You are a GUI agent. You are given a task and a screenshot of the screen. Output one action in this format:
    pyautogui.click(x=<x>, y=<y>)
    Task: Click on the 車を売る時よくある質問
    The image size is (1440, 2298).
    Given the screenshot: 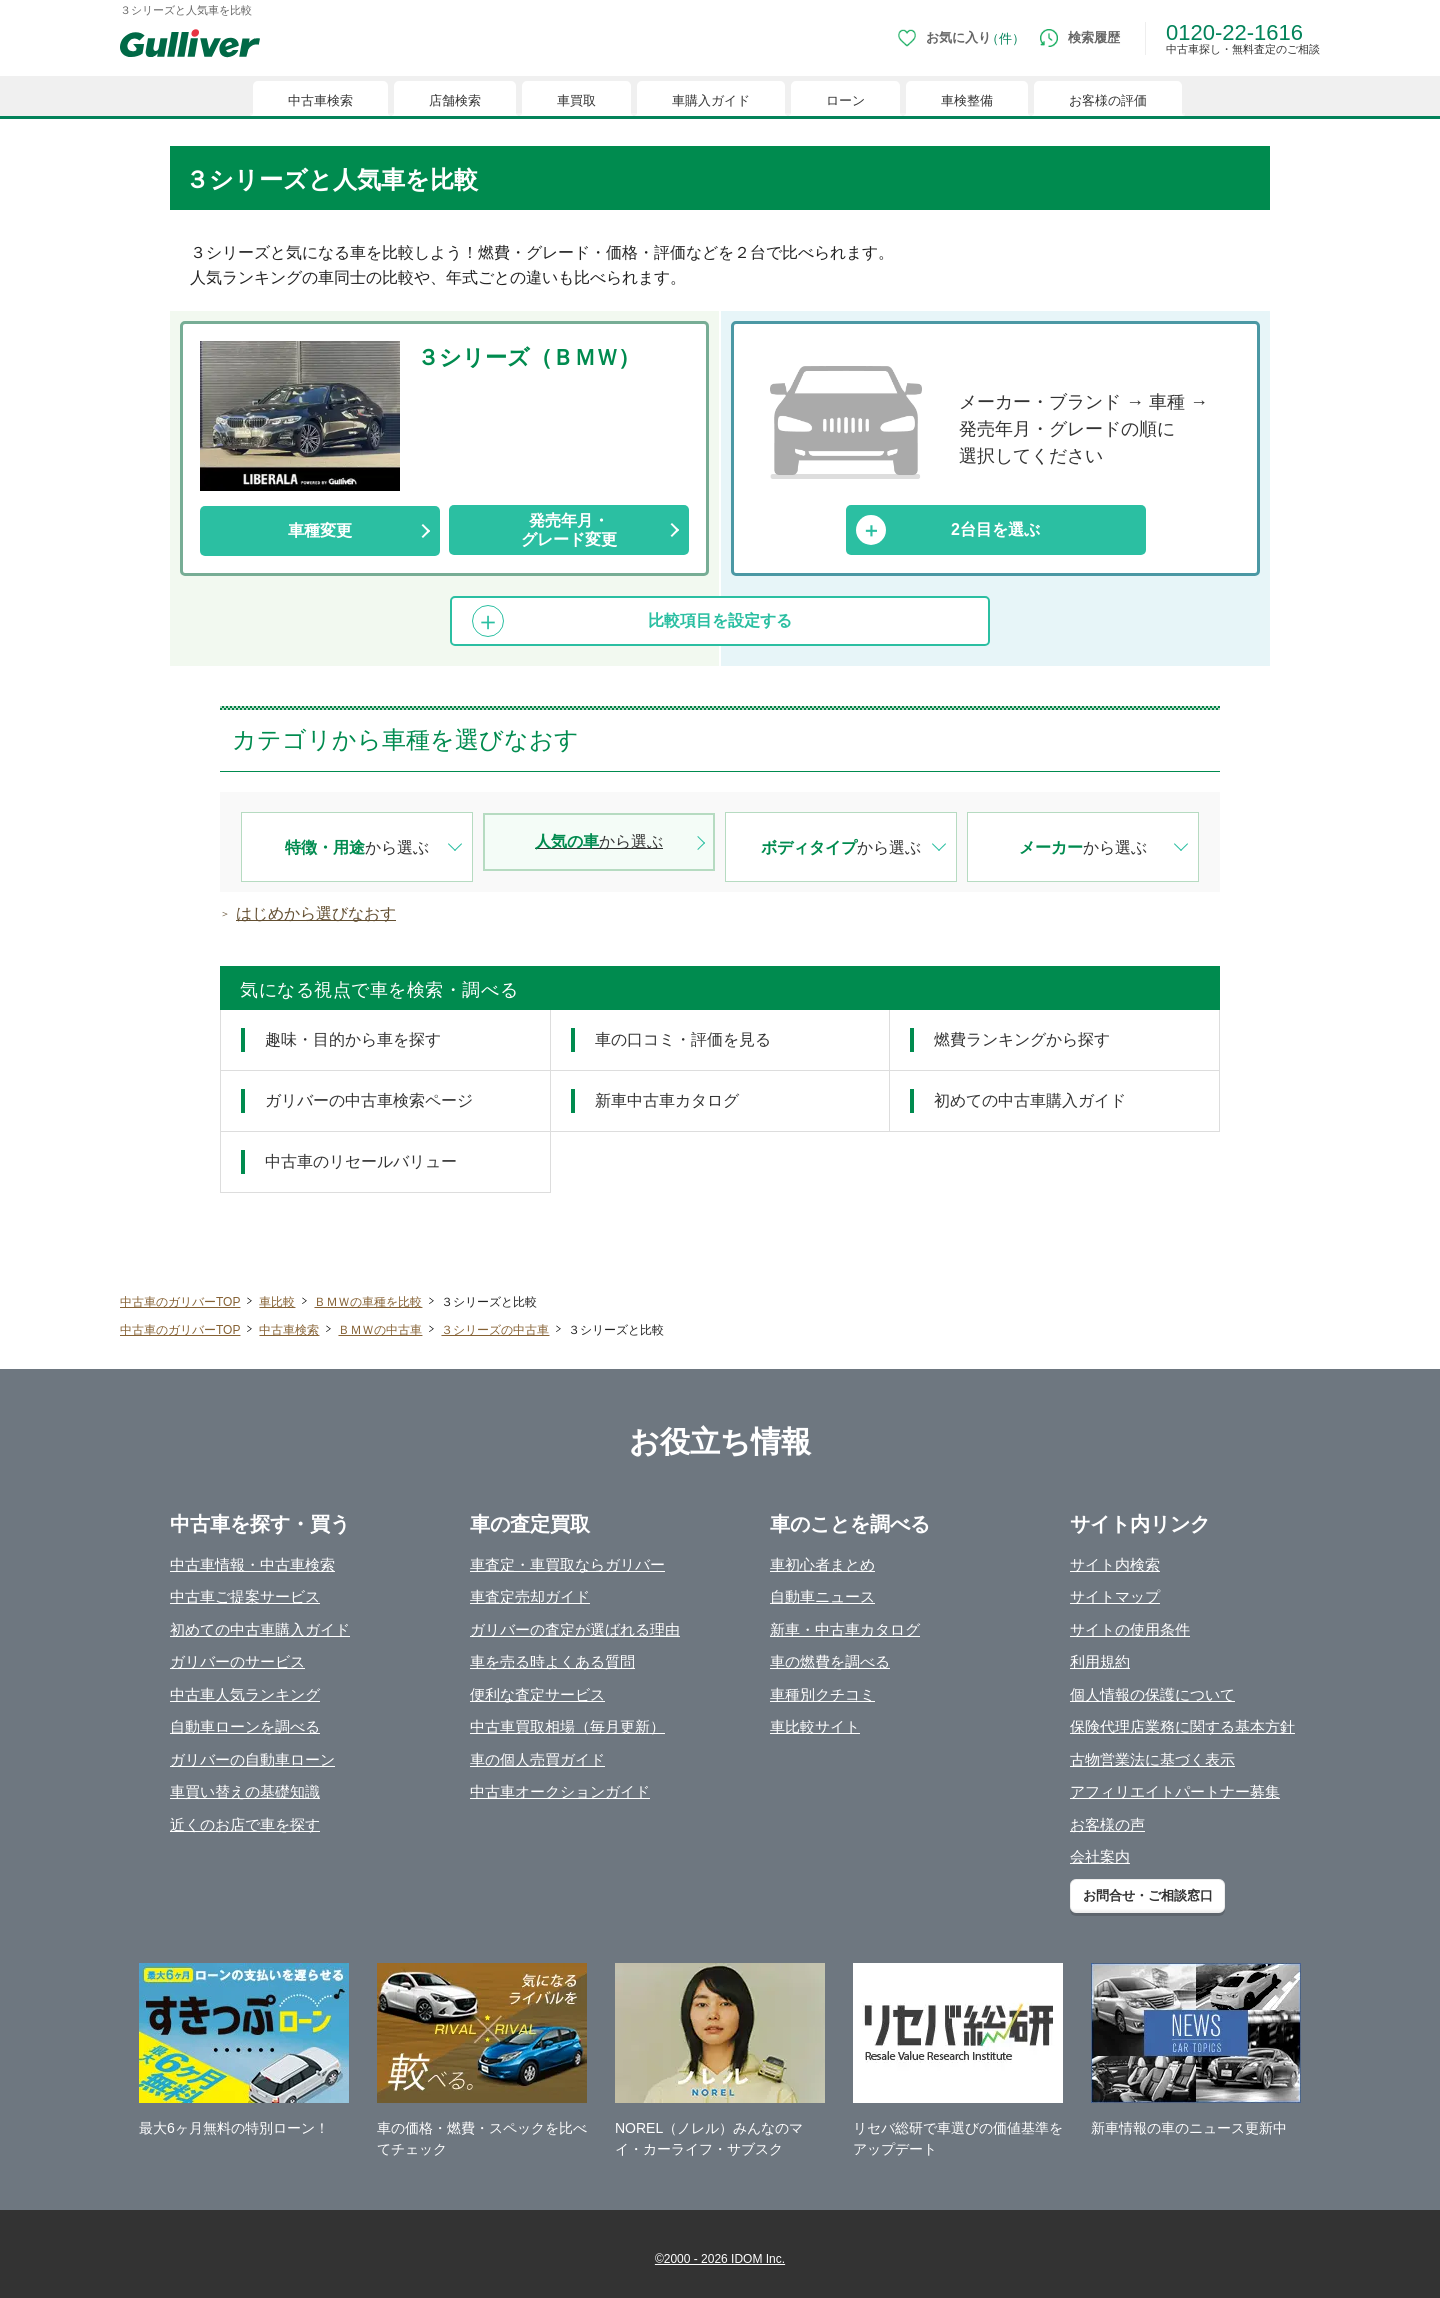 What is the action you would take?
    pyautogui.click(x=552, y=1661)
    